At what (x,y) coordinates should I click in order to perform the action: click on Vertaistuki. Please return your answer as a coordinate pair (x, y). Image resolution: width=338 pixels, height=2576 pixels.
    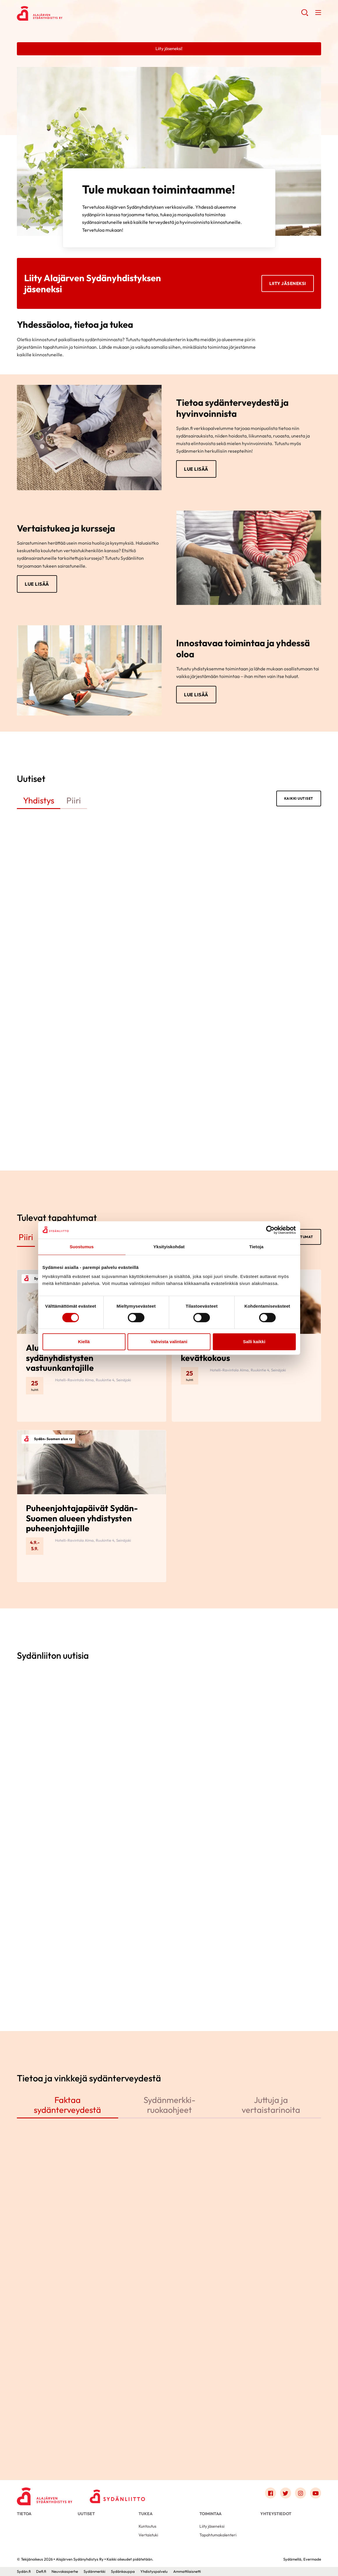
    Looking at the image, I should click on (148, 2535).